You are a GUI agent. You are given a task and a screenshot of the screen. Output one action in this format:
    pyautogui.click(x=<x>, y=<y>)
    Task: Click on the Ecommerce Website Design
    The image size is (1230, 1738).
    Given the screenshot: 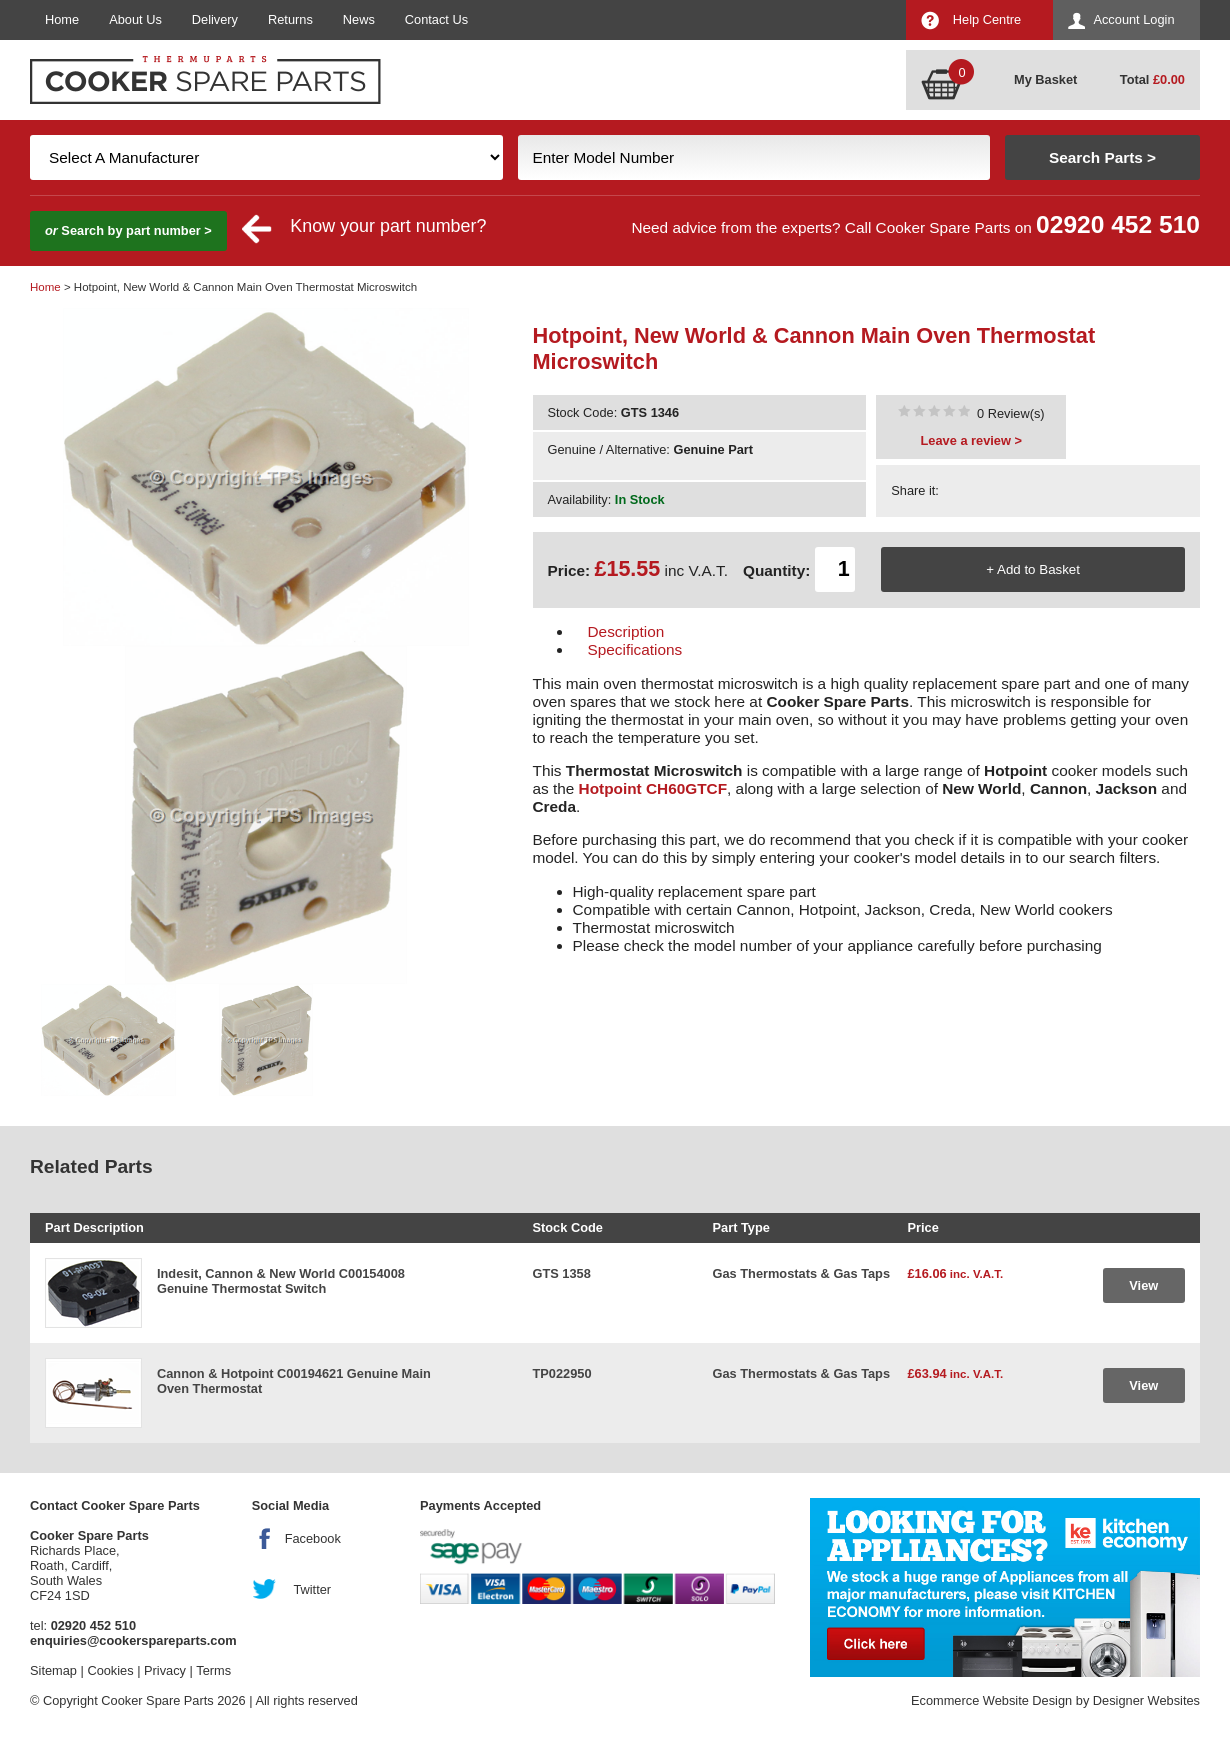 What is the action you would take?
    pyautogui.click(x=991, y=1700)
    